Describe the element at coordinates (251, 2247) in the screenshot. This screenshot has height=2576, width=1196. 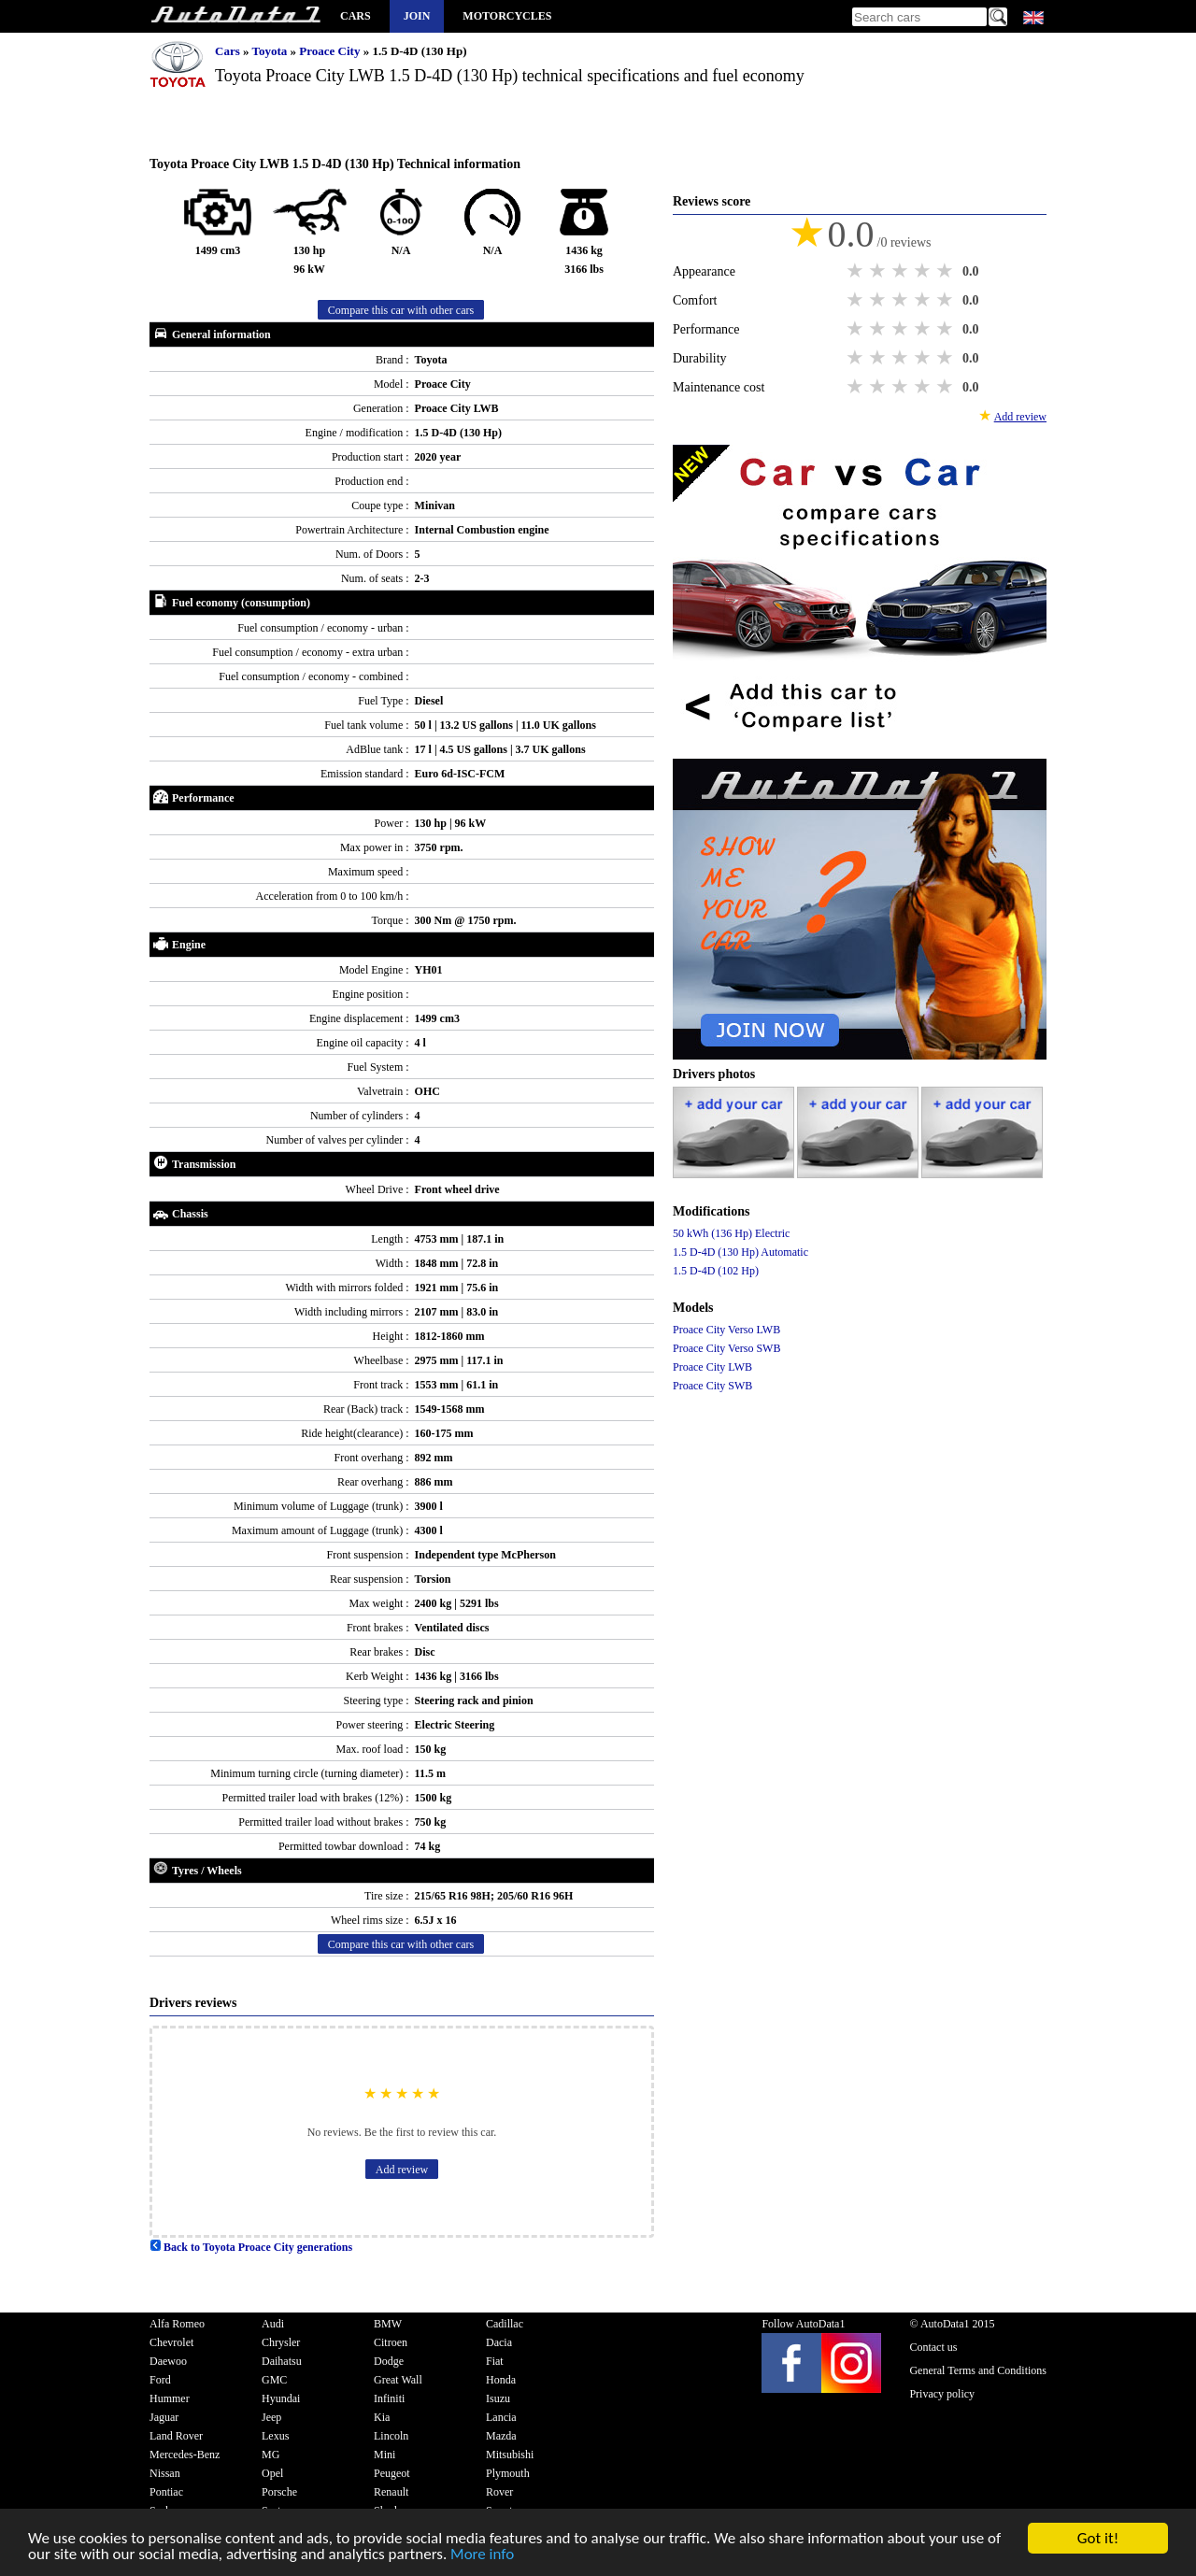
I see `Back to Toyota Proace City generations` at that location.